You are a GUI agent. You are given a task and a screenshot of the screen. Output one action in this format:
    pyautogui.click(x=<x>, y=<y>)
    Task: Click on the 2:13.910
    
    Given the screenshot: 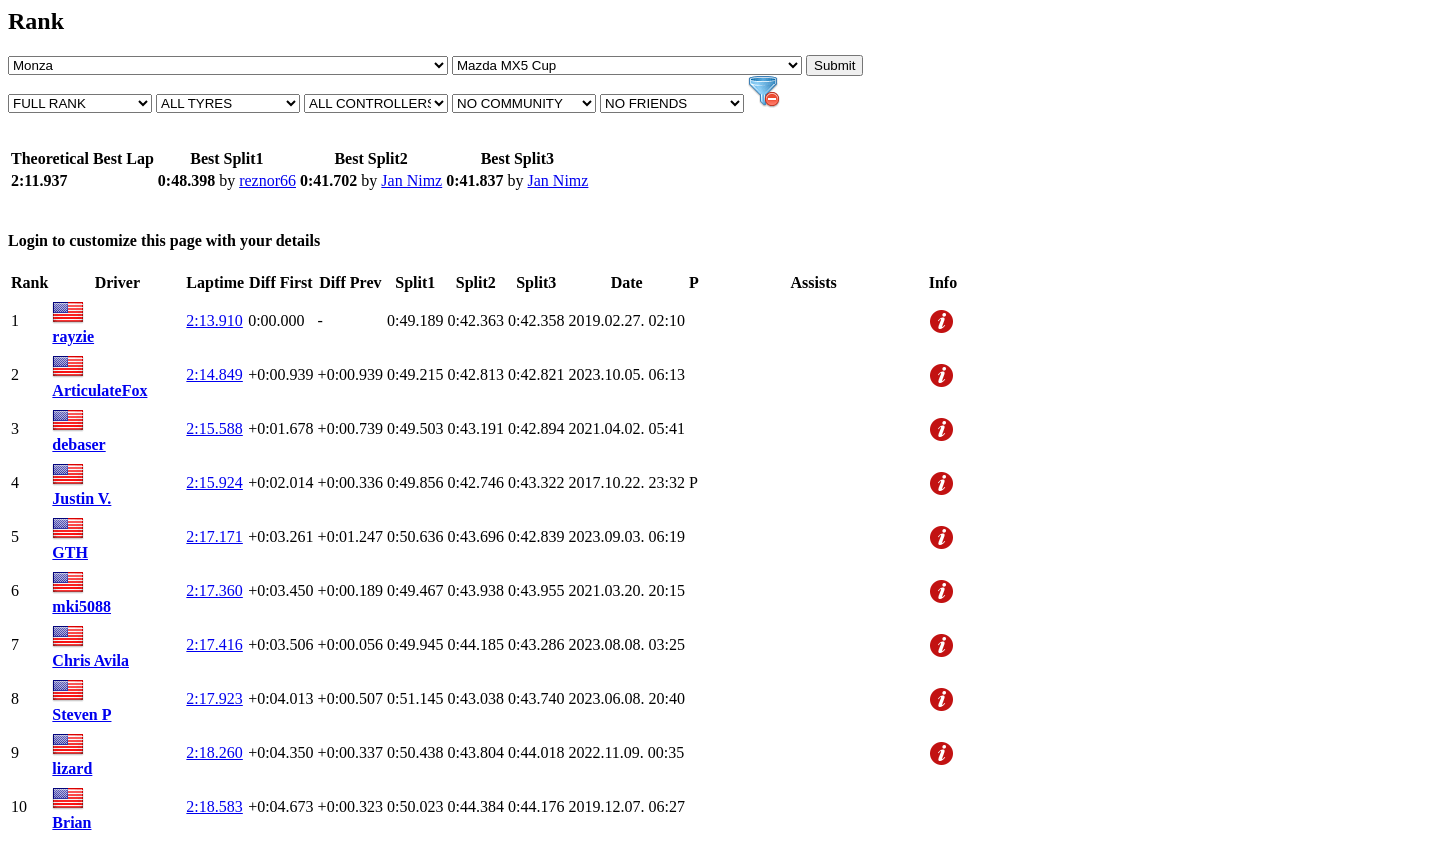 What is the action you would take?
    pyautogui.click(x=214, y=320)
    